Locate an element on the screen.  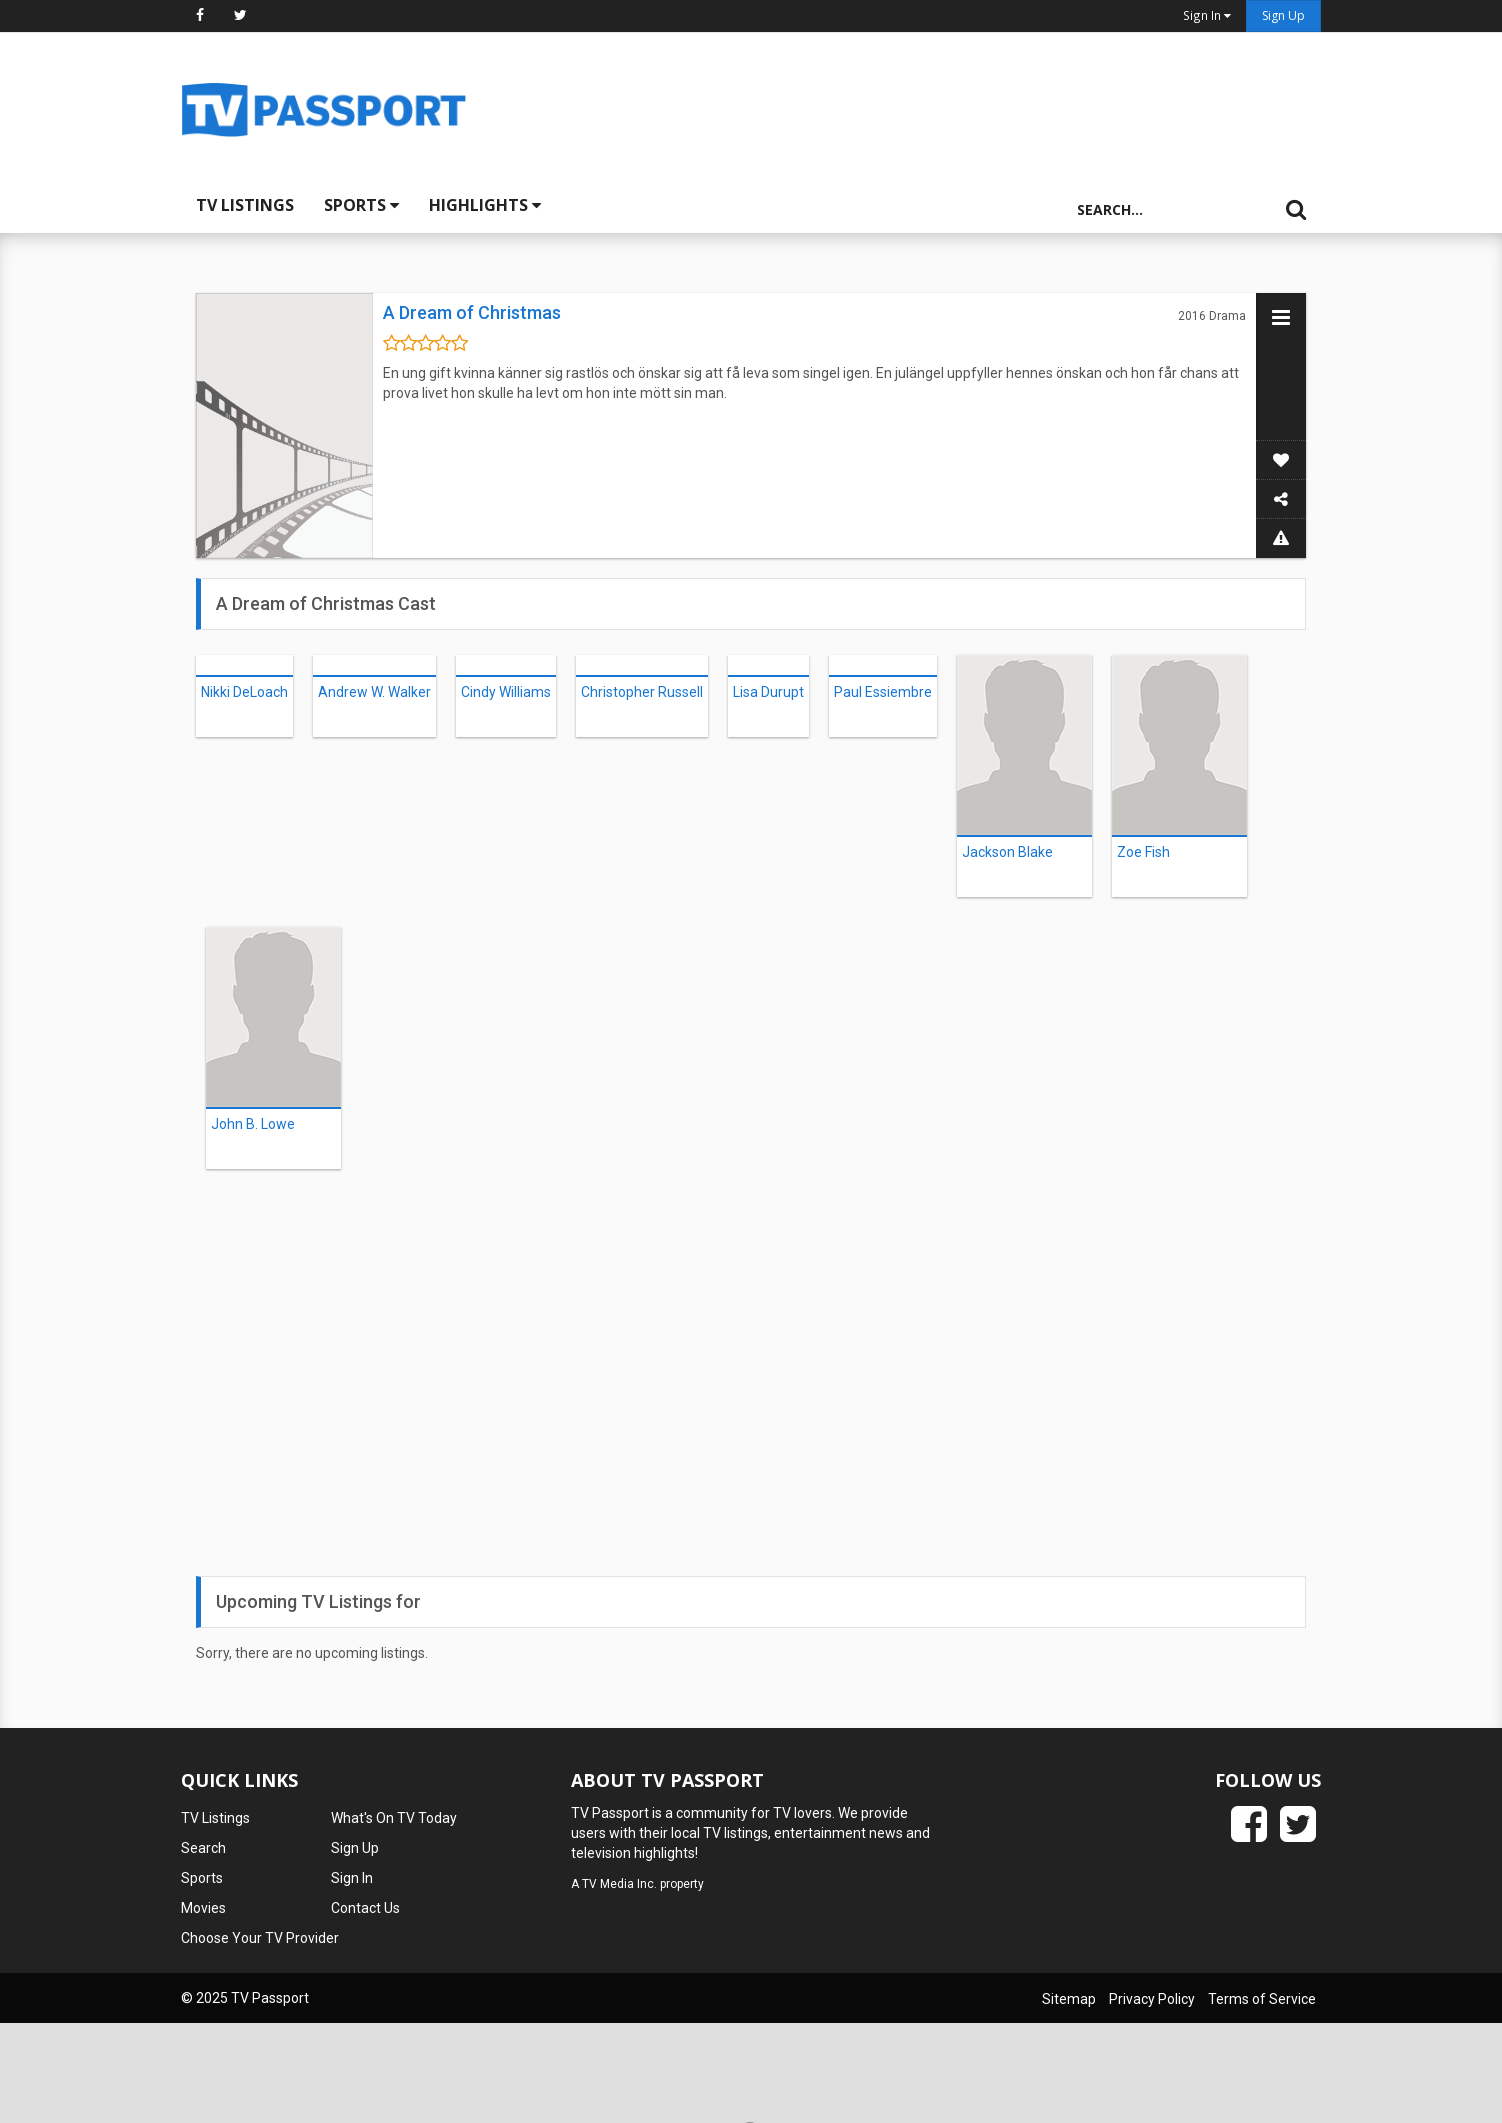
Sitemap is located at coordinates (1069, 1999).